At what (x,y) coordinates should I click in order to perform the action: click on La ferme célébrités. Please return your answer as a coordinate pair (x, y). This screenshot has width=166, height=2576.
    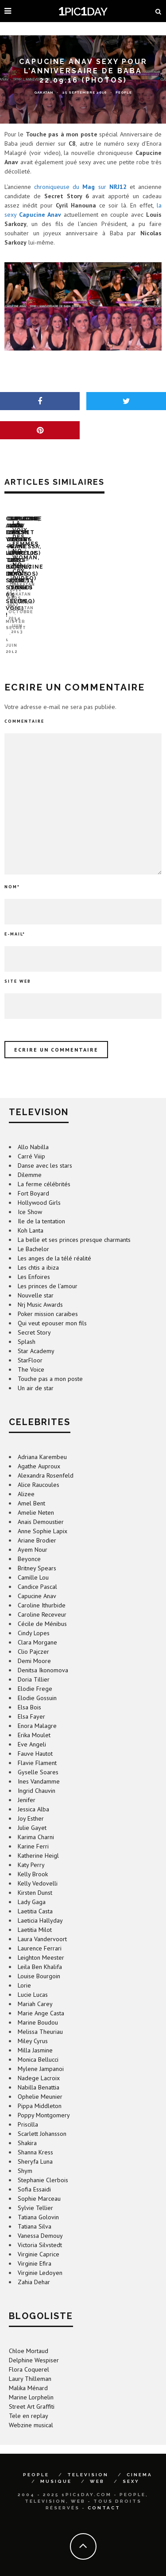
    Looking at the image, I should click on (44, 1169).